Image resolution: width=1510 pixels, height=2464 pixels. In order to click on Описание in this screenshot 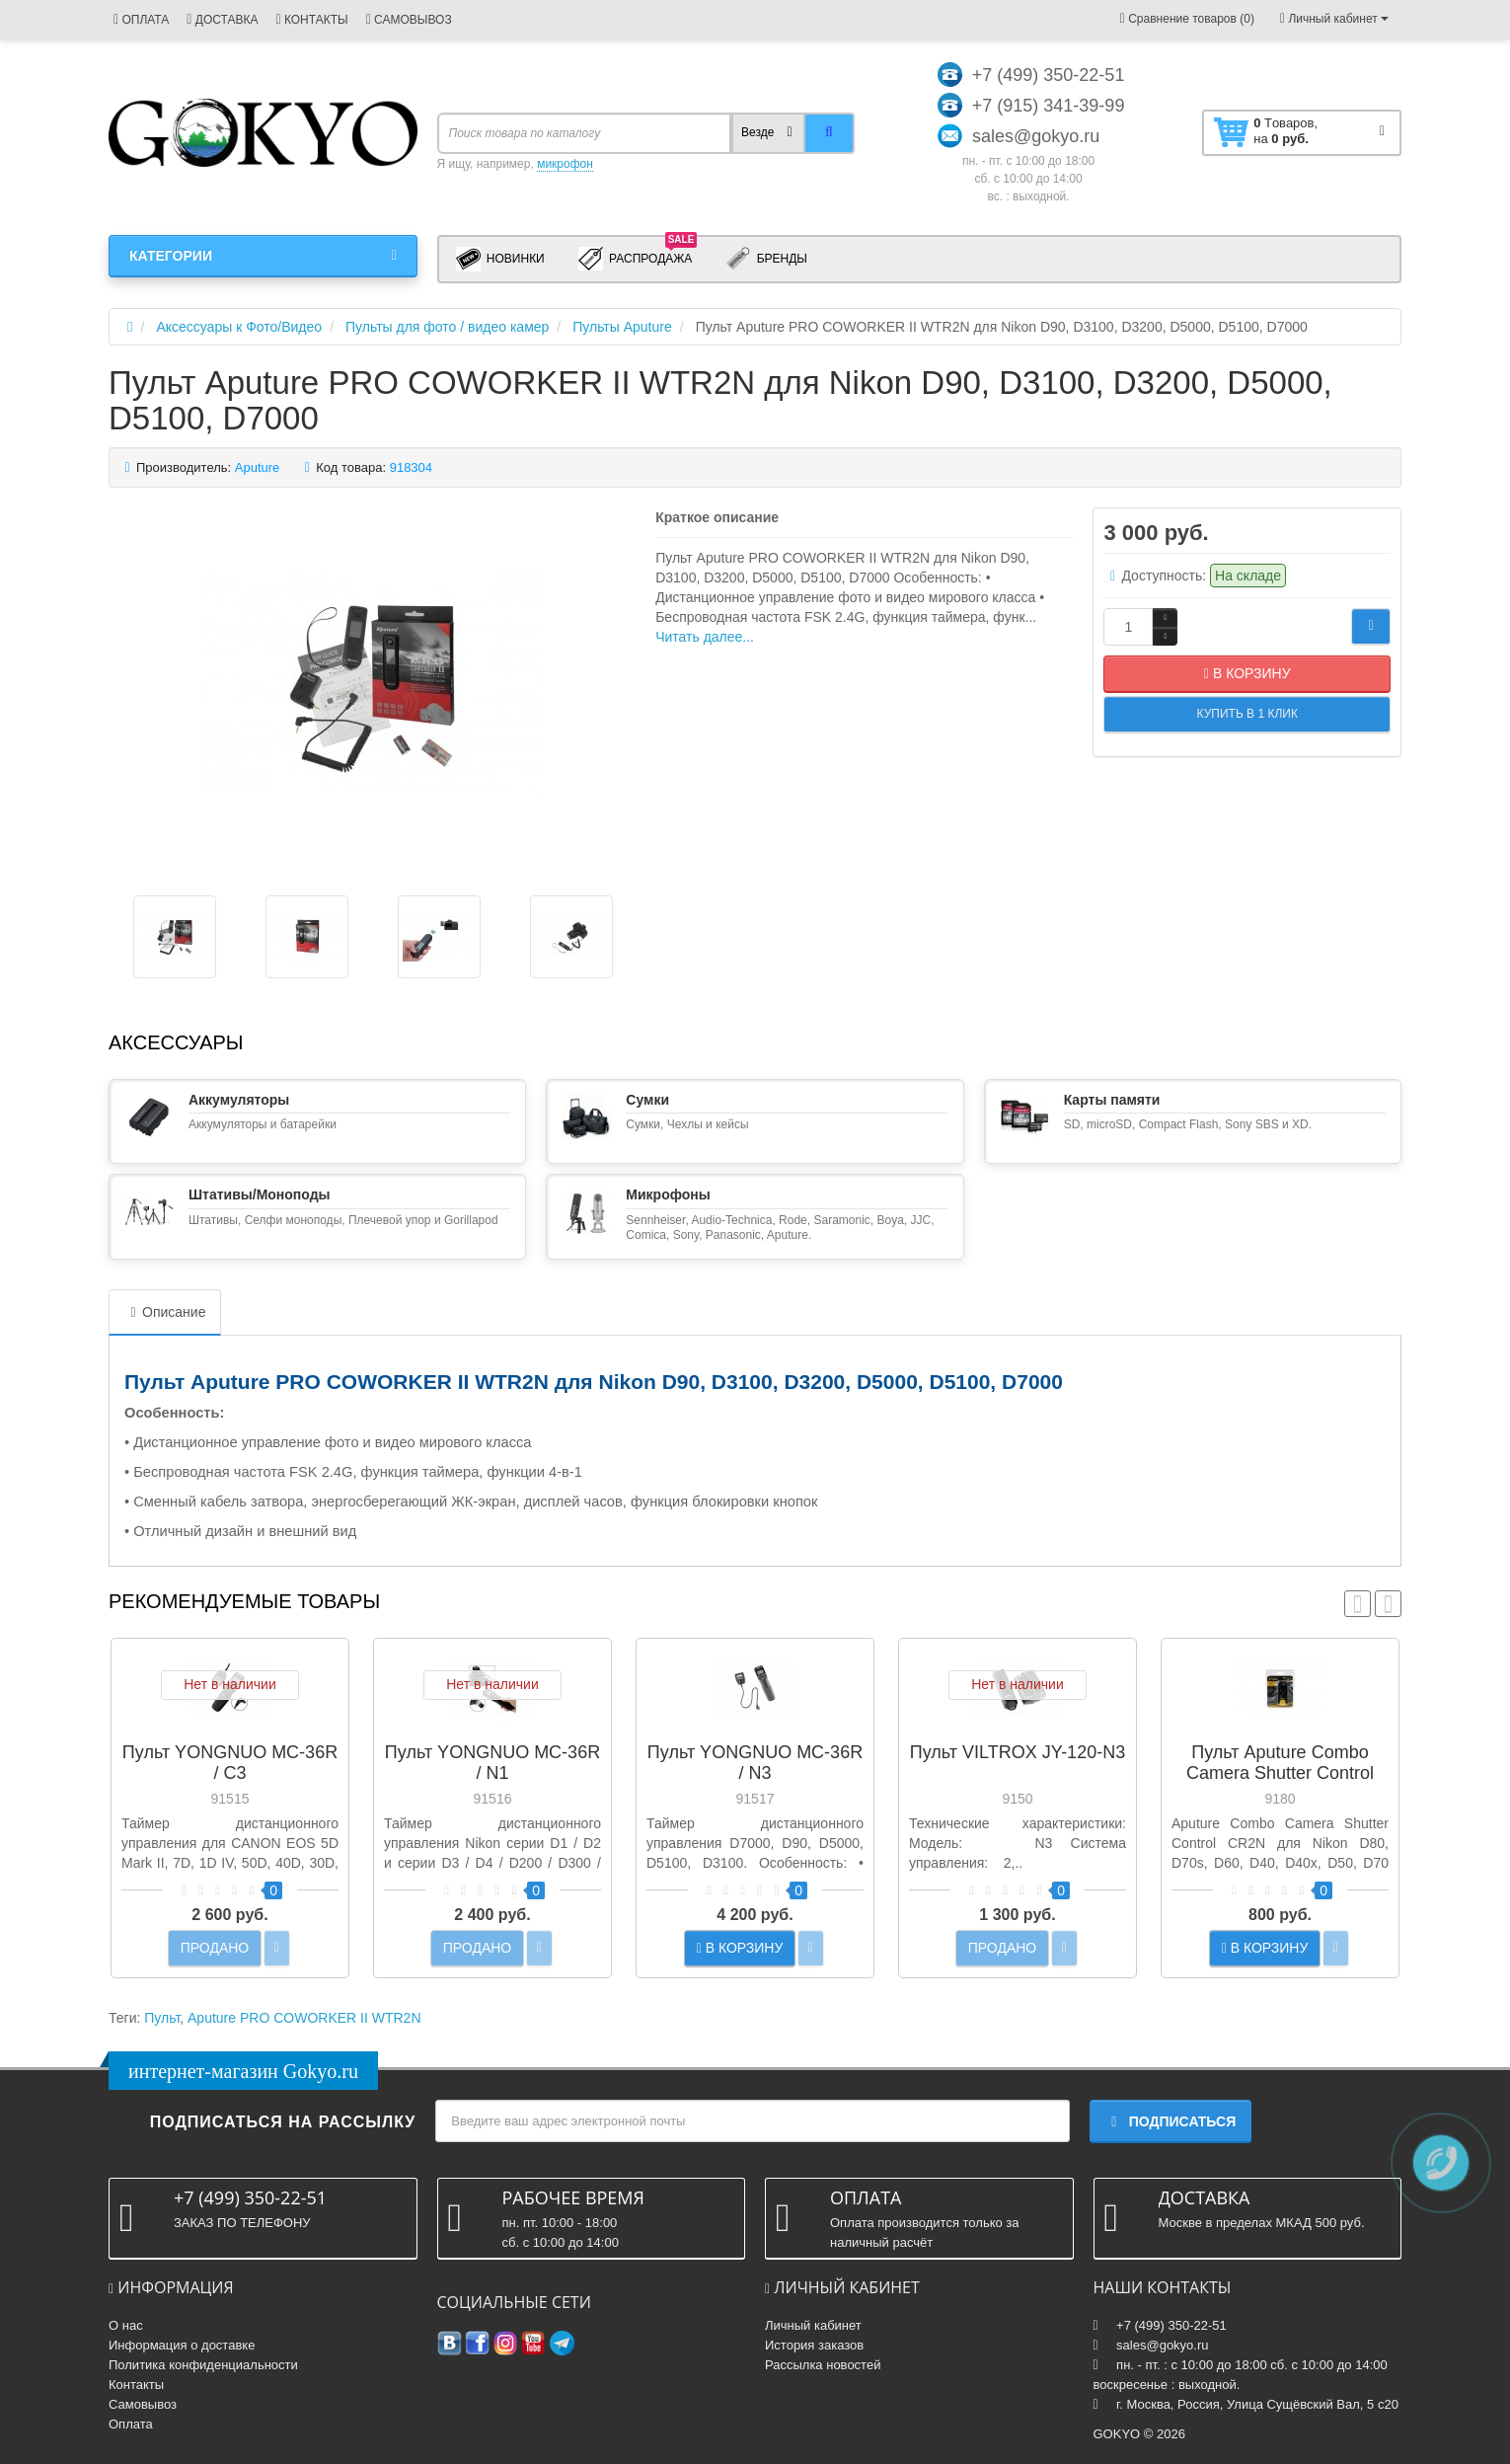, I will do `click(164, 1312)`.